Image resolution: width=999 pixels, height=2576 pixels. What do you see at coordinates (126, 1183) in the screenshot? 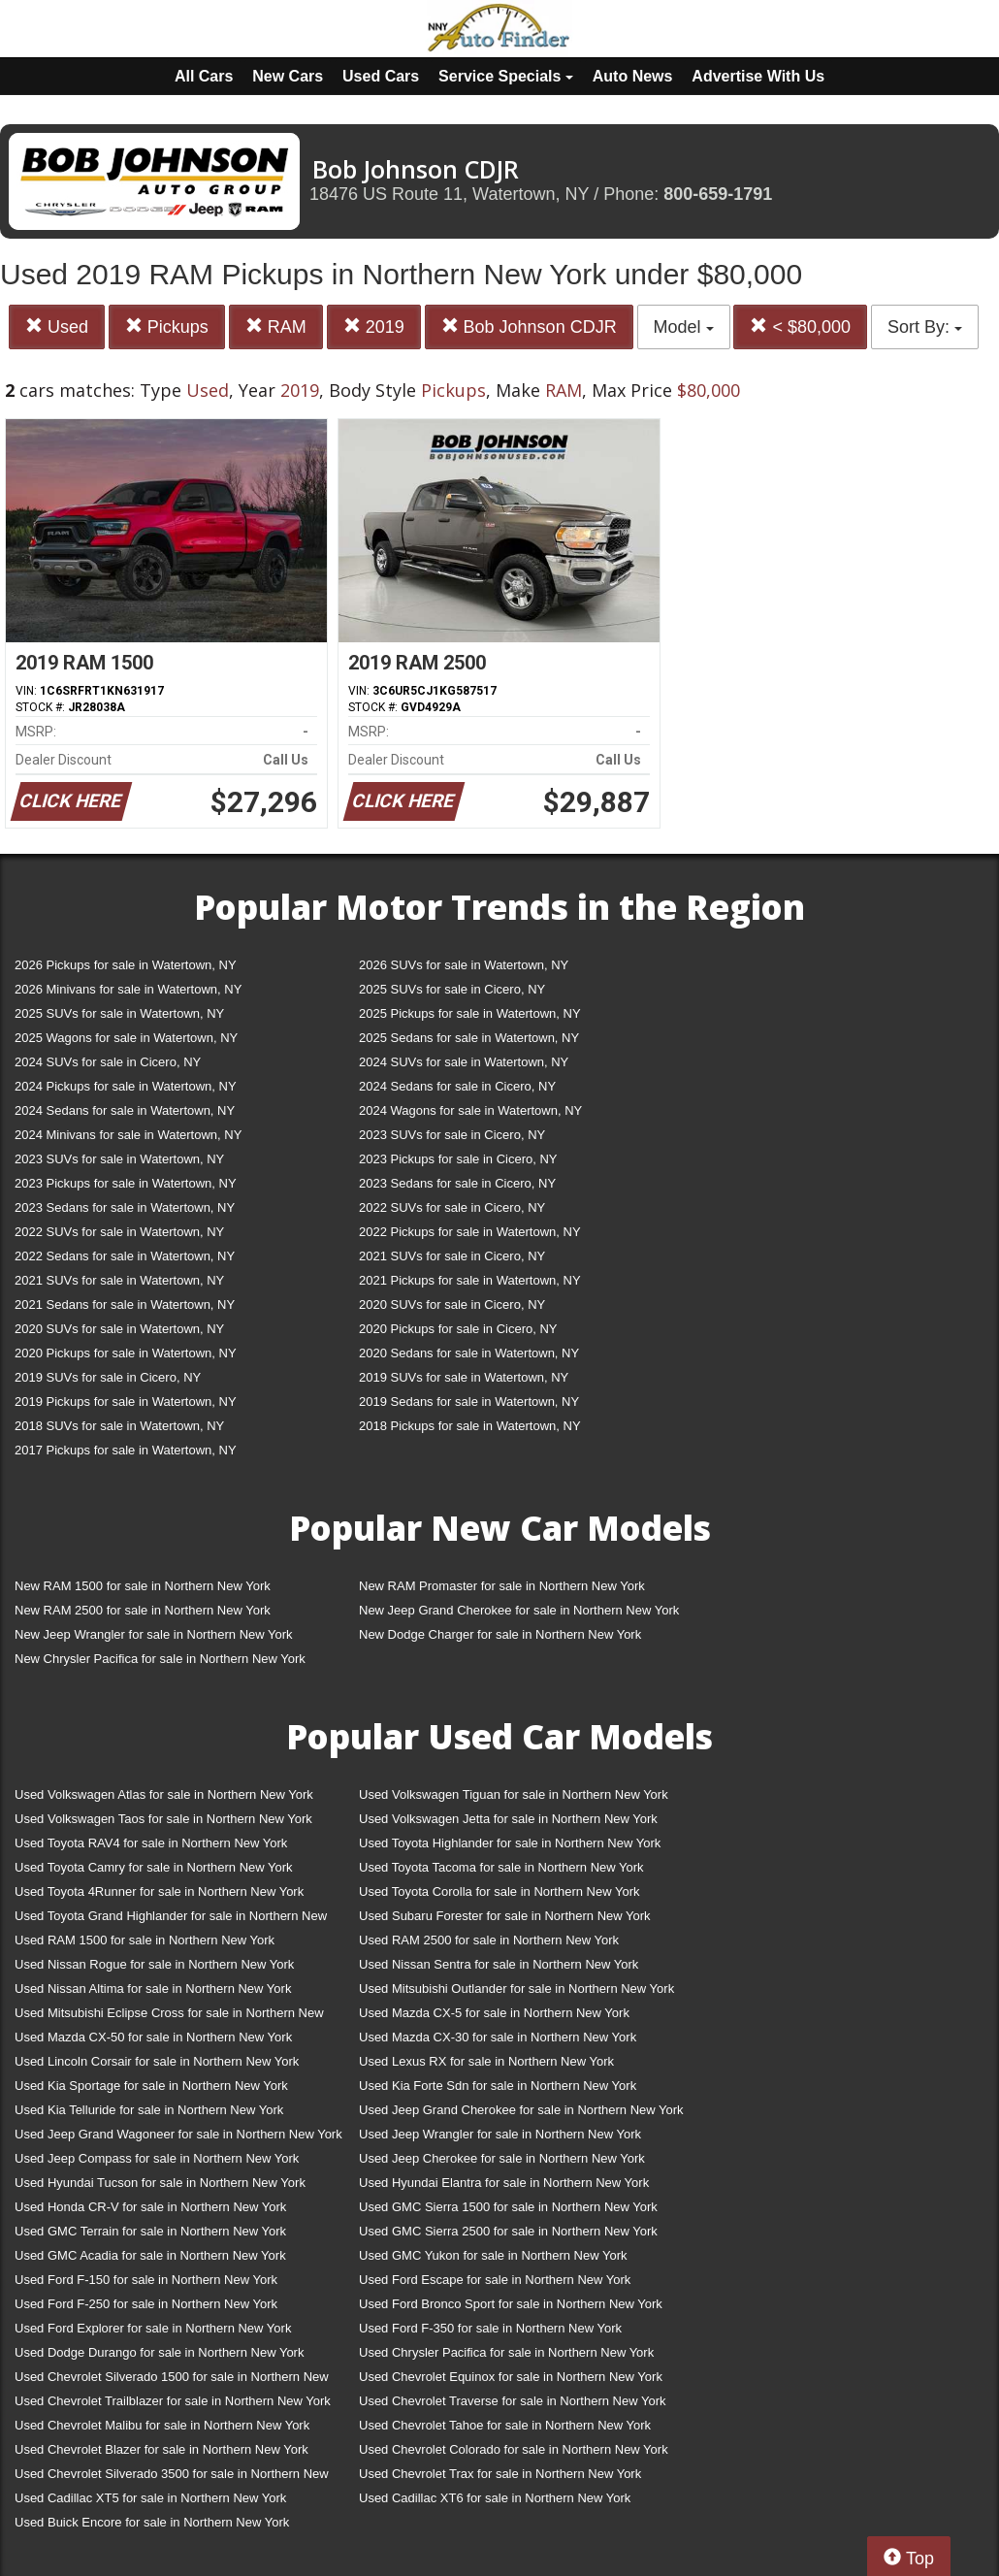
I see `2023 Pickups for sale in Watertown, NY` at bounding box center [126, 1183].